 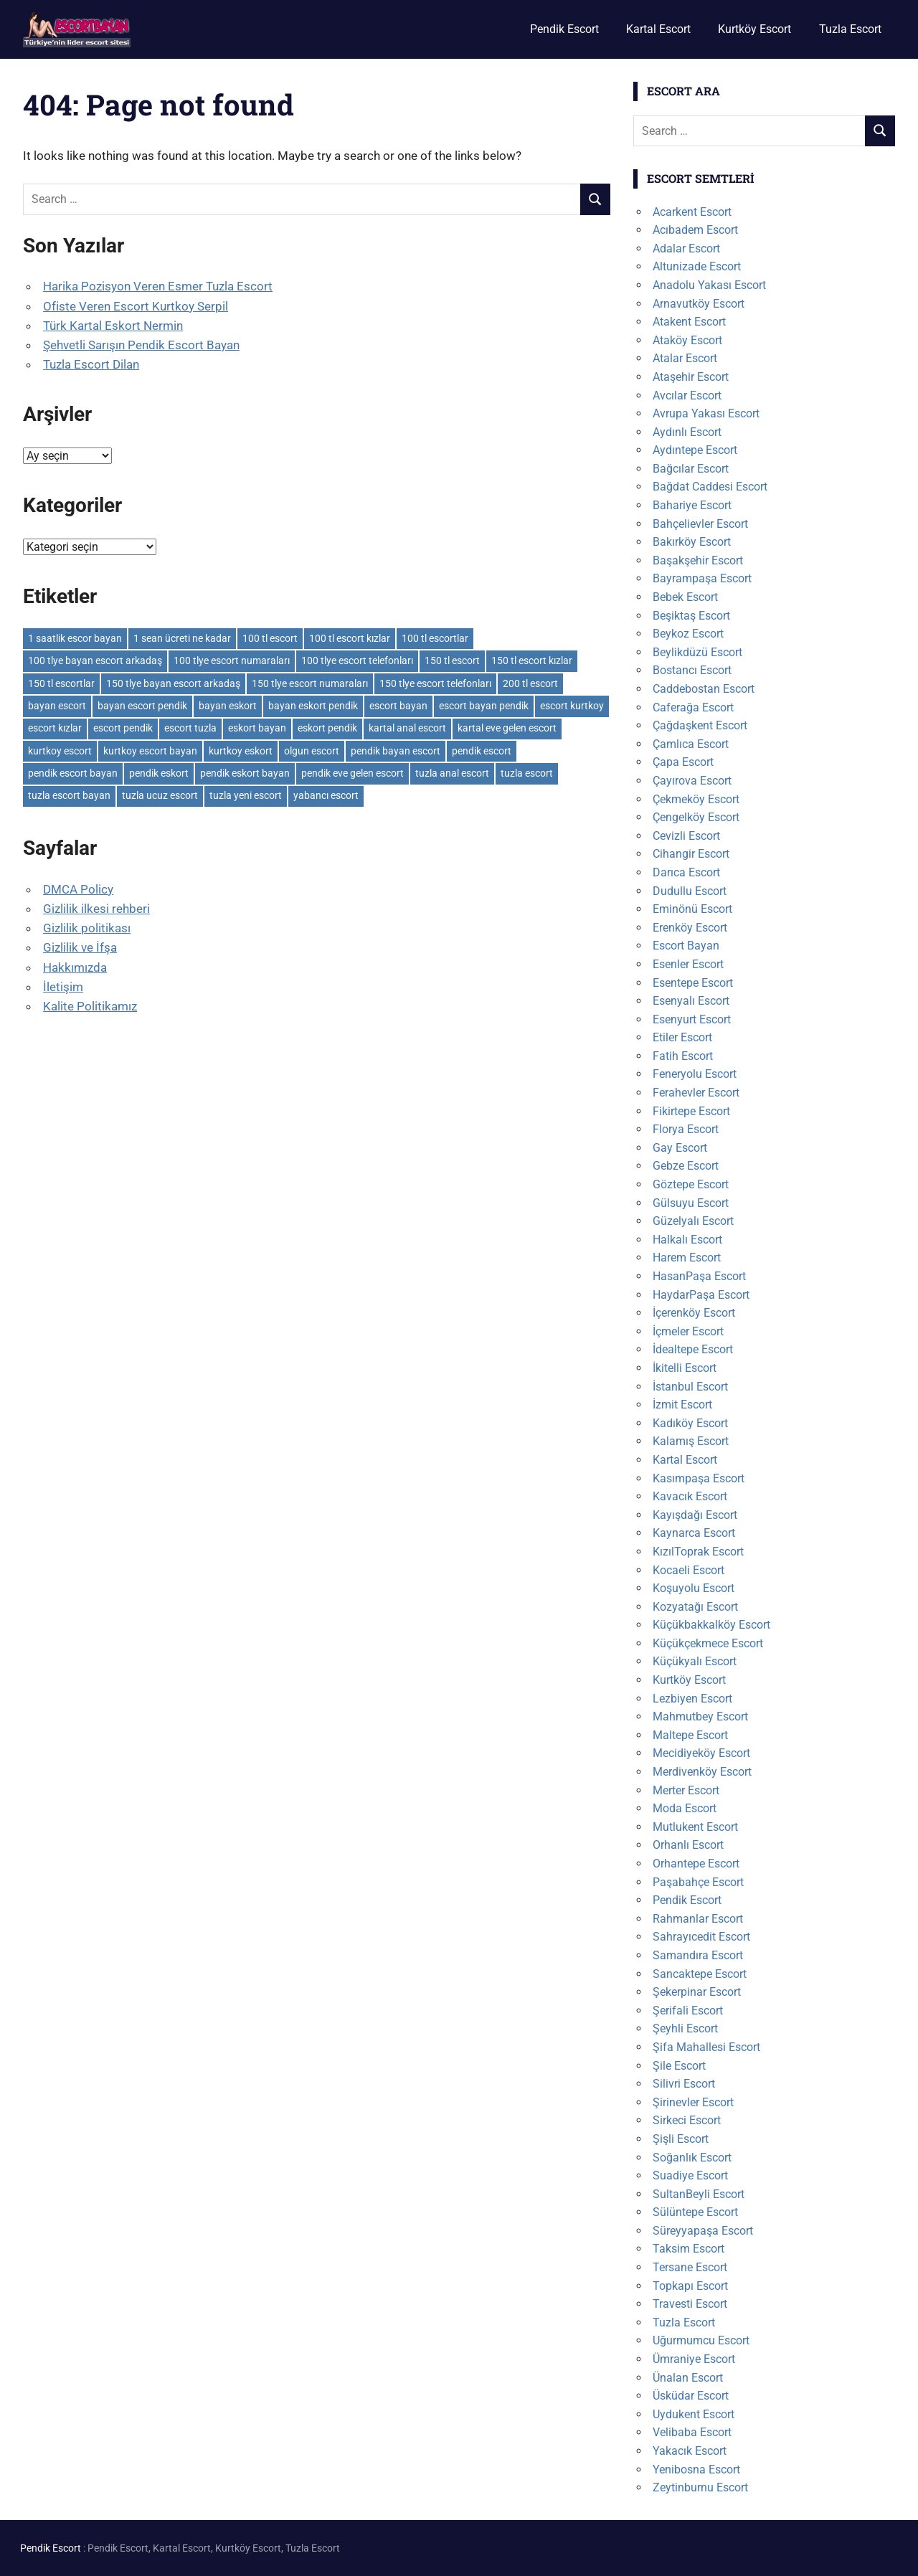 What do you see at coordinates (158, 286) in the screenshot?
I see `Harika Pozisyon Veren Esmer Tuzla Escort` at bounding box center [158, 286].